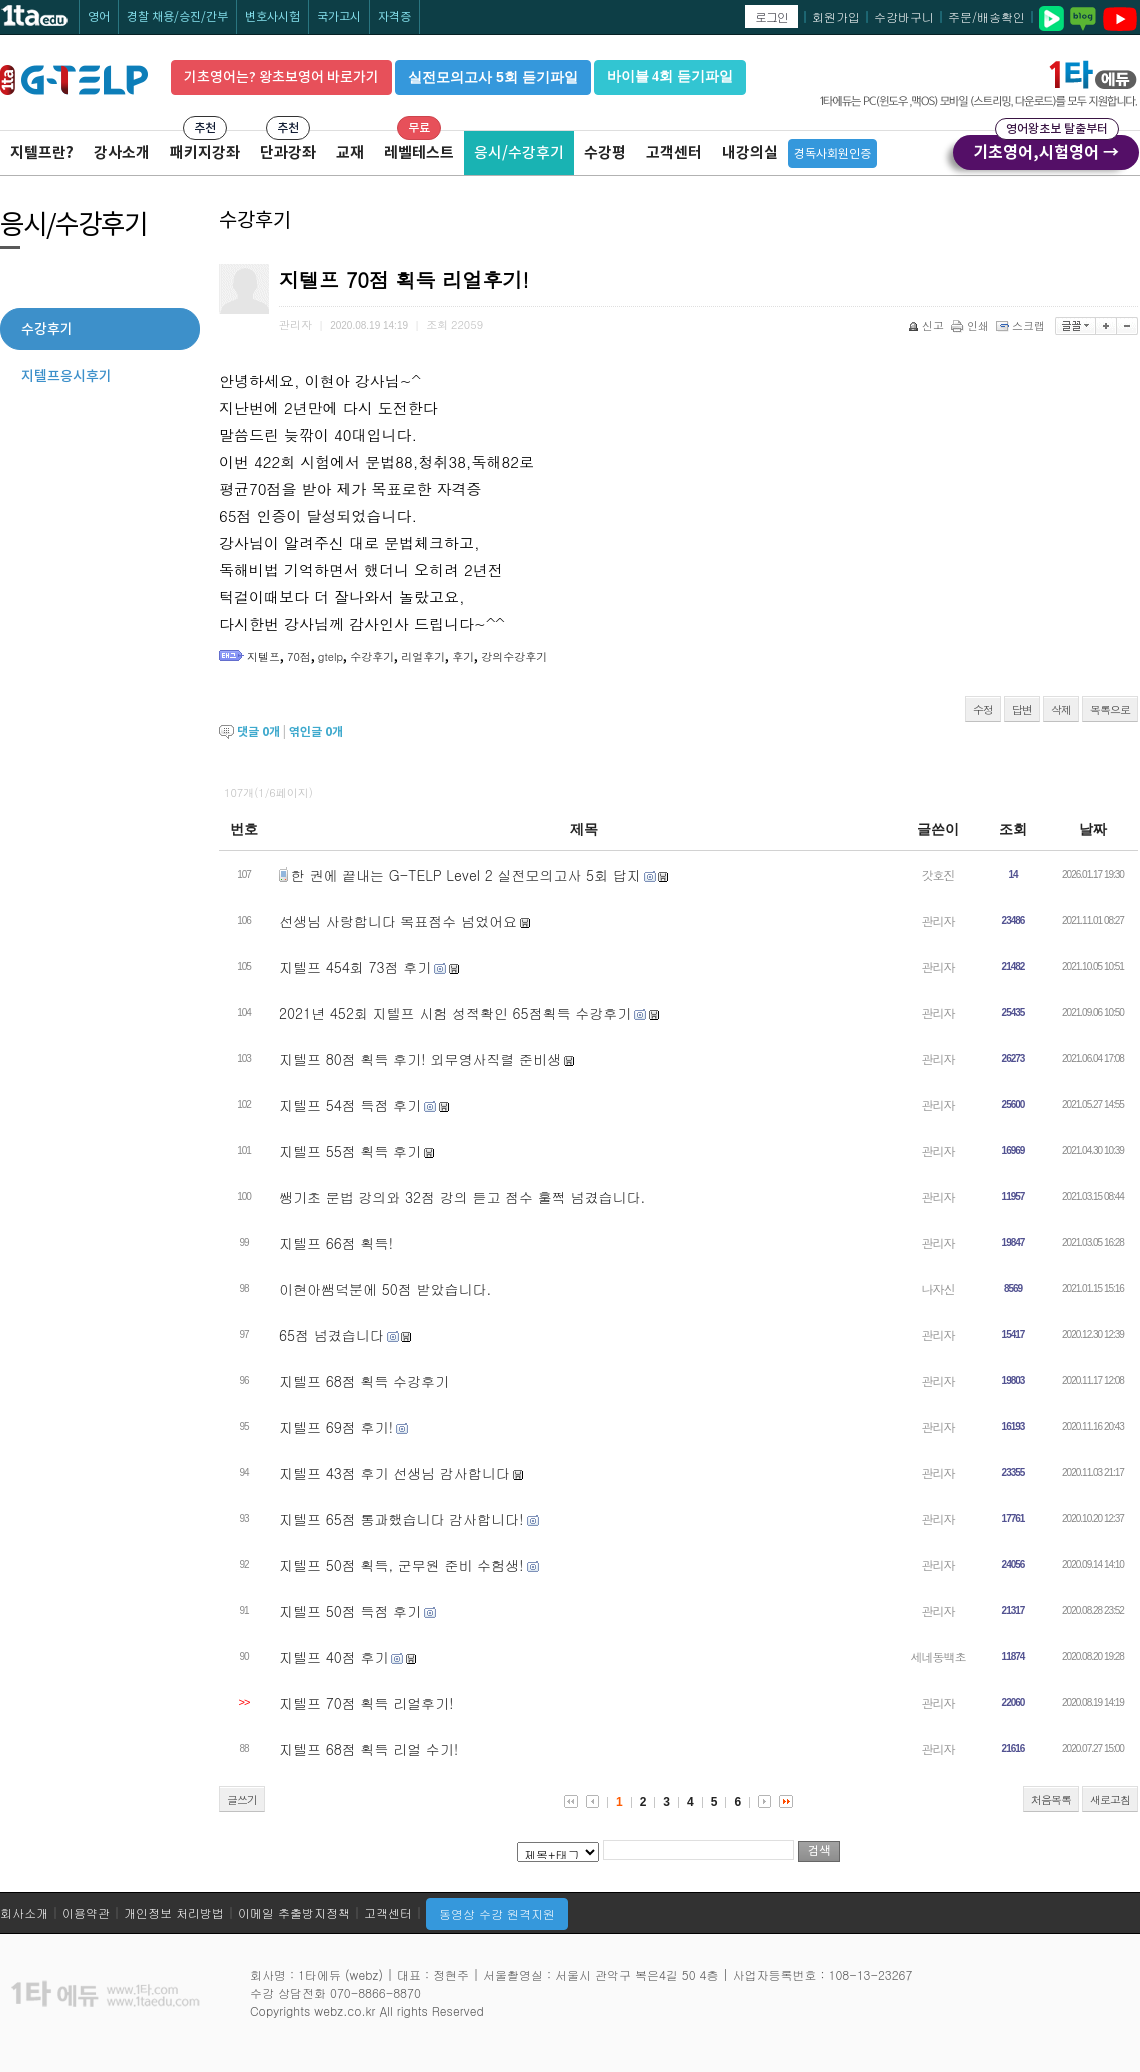 The height and width of the screenshot is (2072, 1140). Describe the element at coordinates (462, 1197) in the screenshot. I see `쌩기초 문법 강의와 32점 강의 듣고 점수 훌쩍 넘겼습니다.` at that location.